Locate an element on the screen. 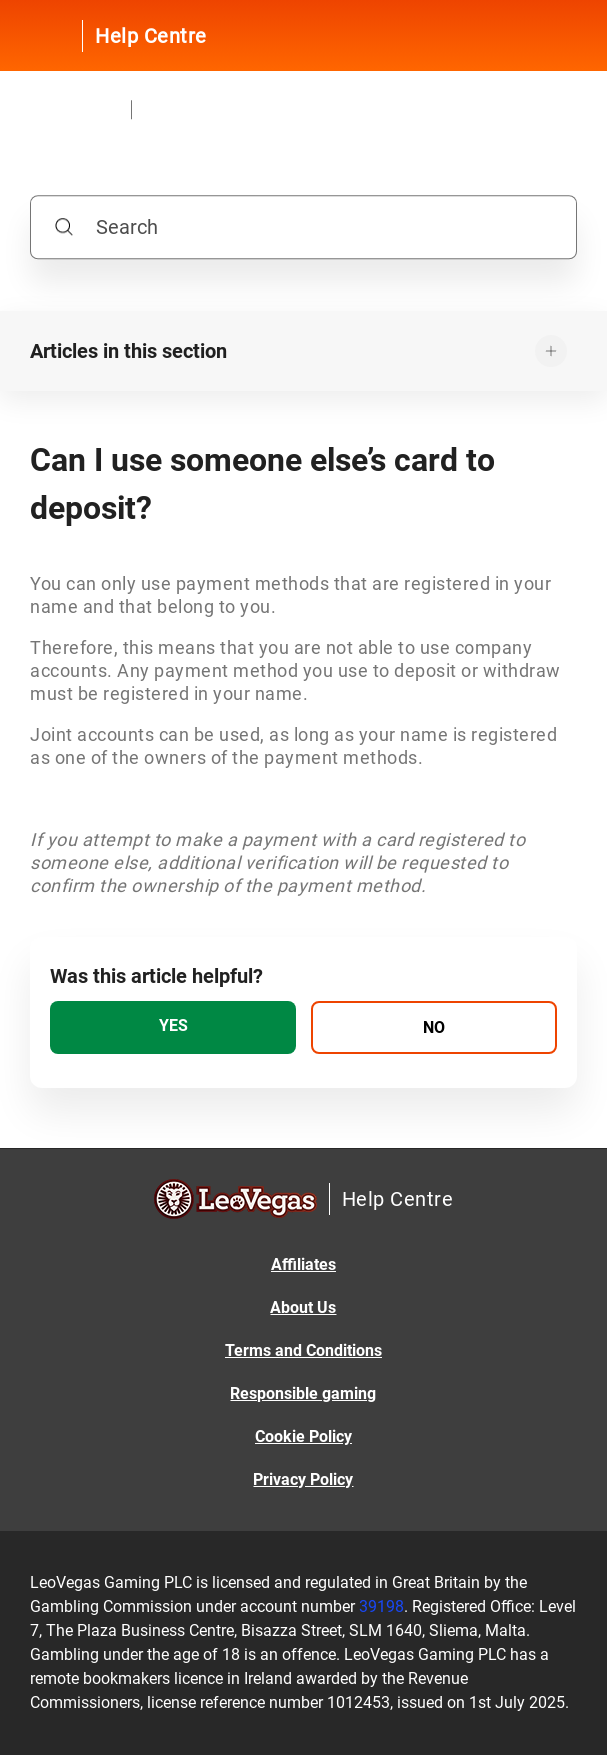 This screenshot has width=607, height=1755. Responsible gaming is located at coordinates (303, 1393).